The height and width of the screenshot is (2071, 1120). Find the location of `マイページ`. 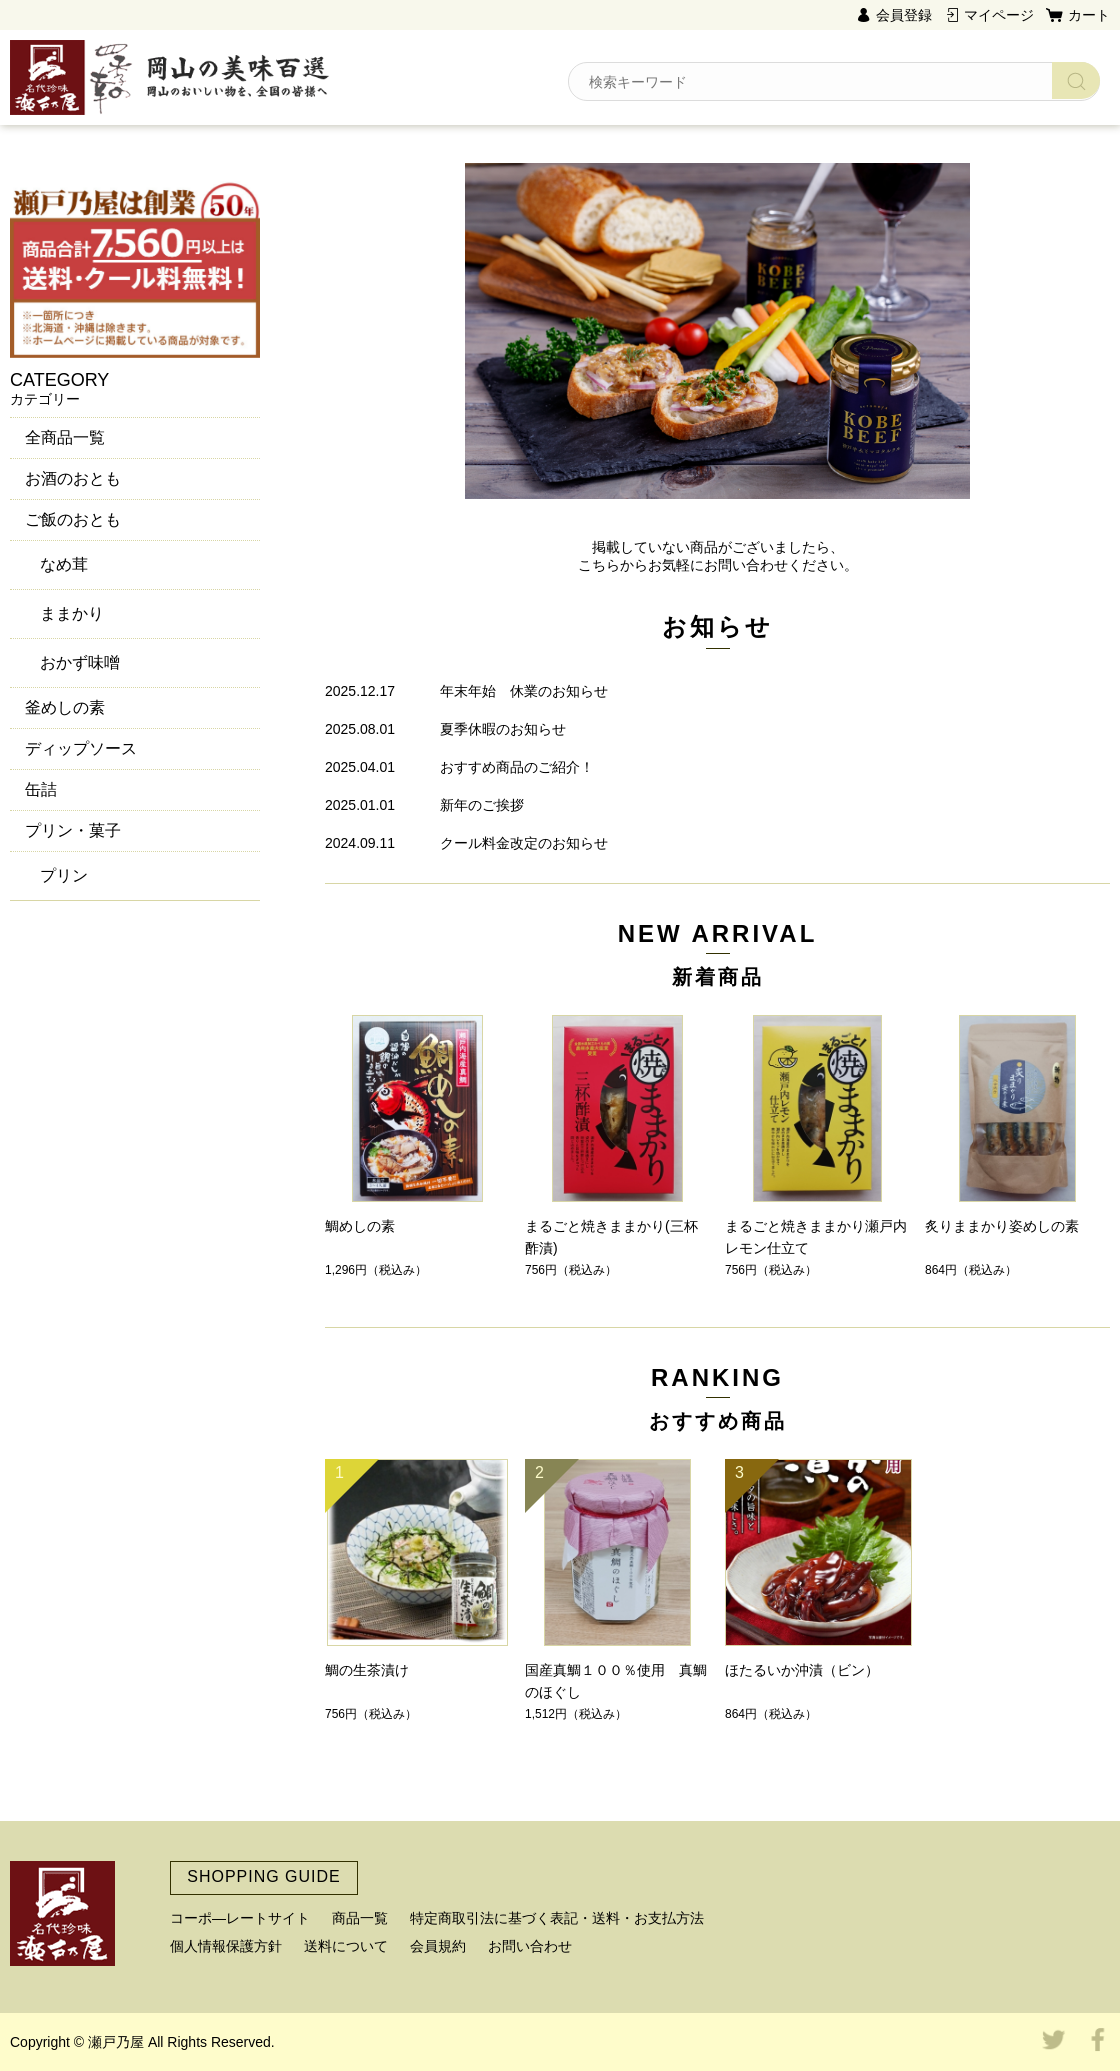

マイページ is located at coordinates (999, 15).